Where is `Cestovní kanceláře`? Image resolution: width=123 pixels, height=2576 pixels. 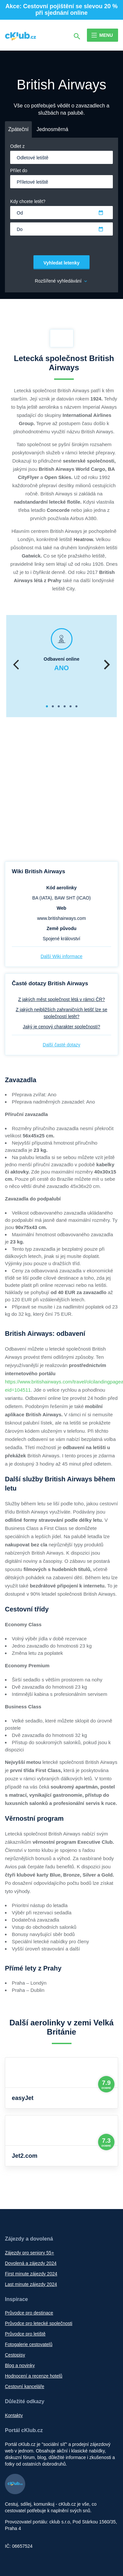
Cestovní kanceláře is located at coordinates (24, 2386).